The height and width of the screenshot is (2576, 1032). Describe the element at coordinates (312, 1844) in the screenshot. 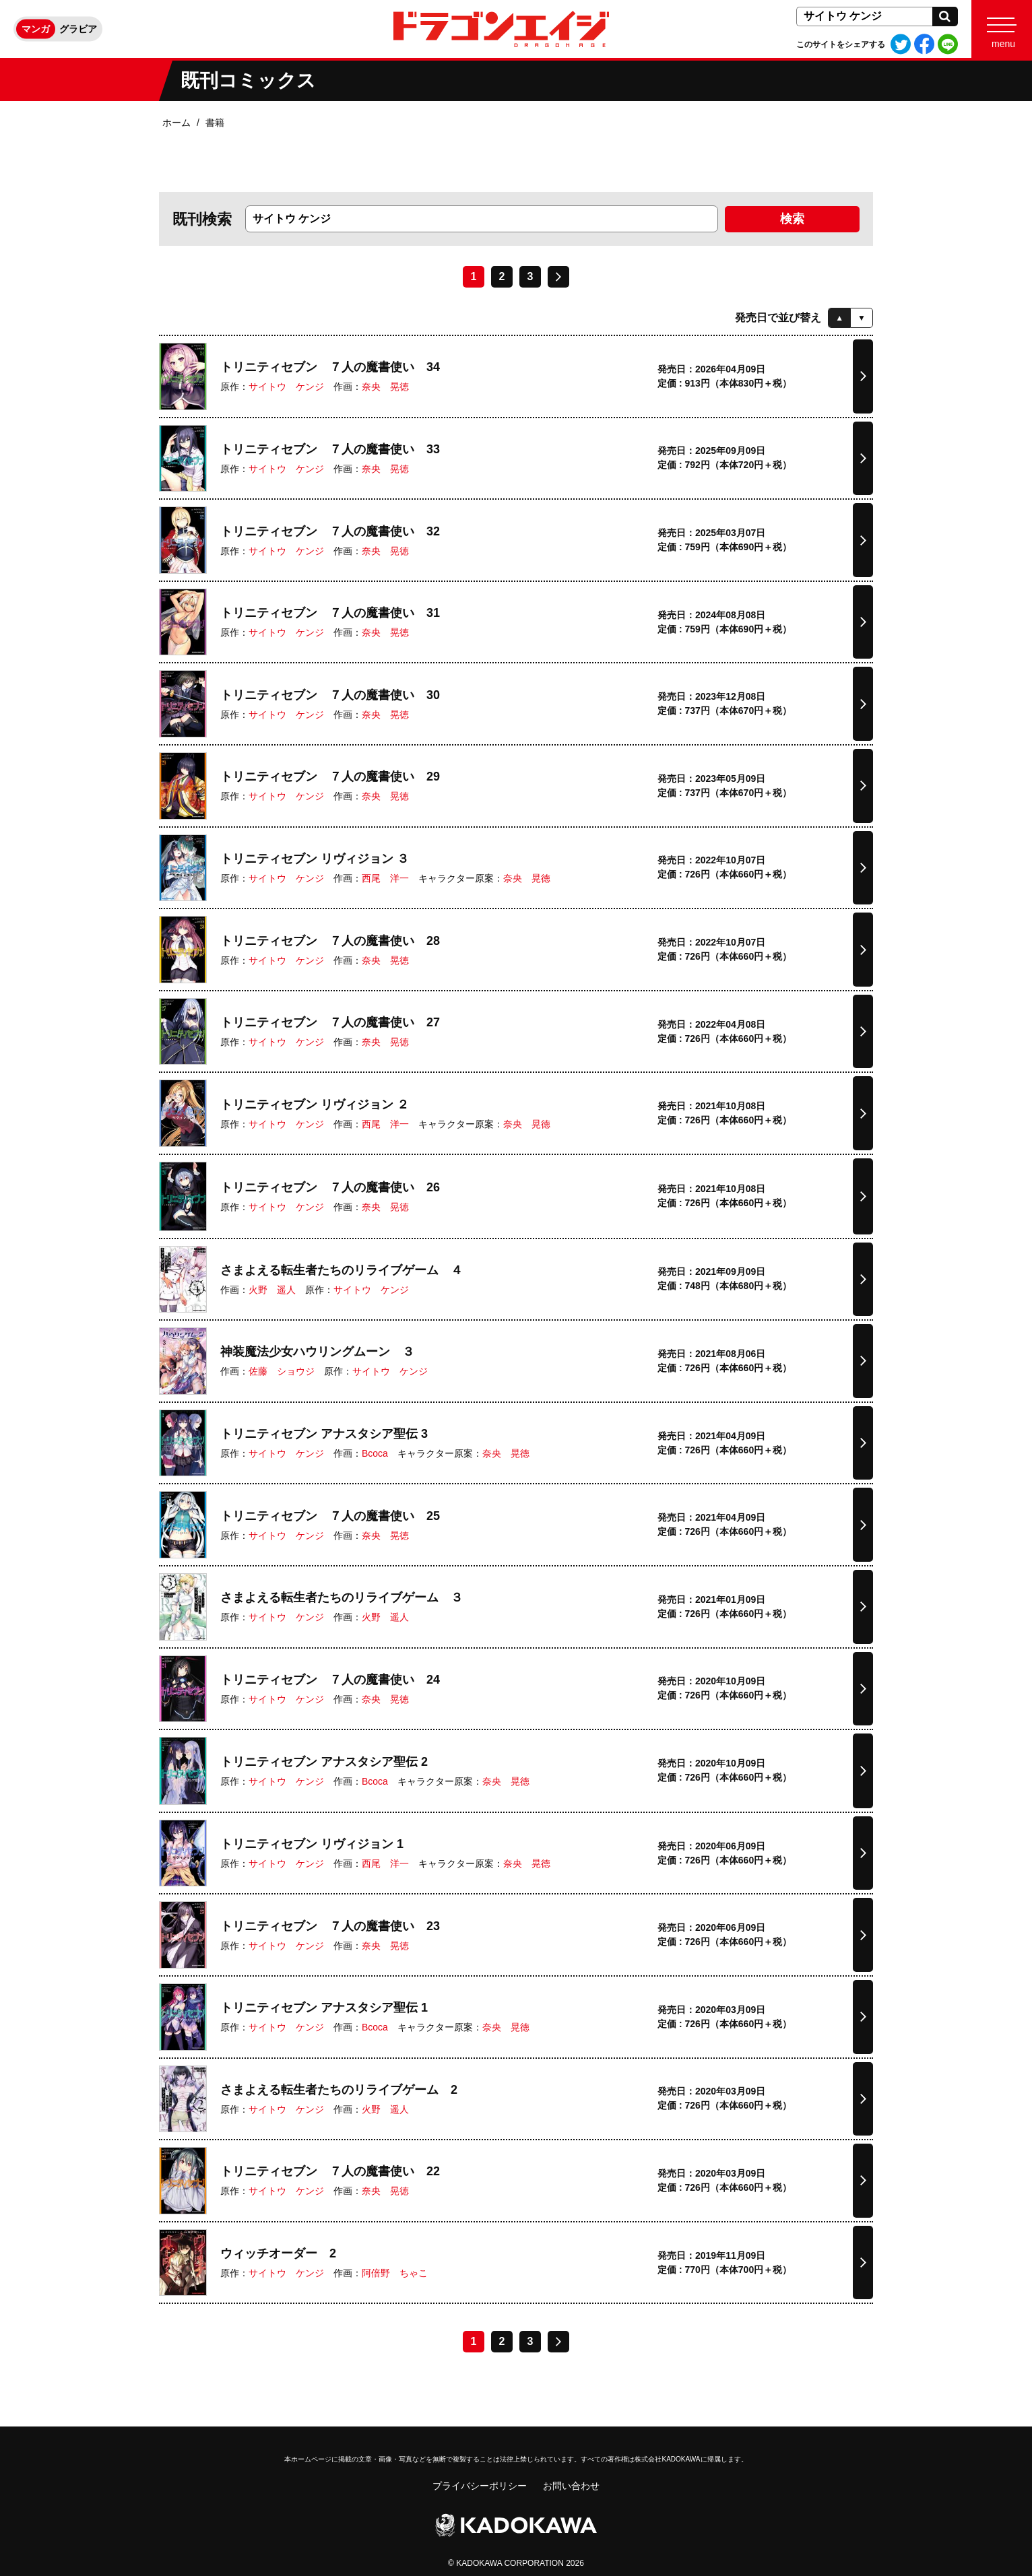

I see `トリニティセブン リヴィジョン 1` at that location.